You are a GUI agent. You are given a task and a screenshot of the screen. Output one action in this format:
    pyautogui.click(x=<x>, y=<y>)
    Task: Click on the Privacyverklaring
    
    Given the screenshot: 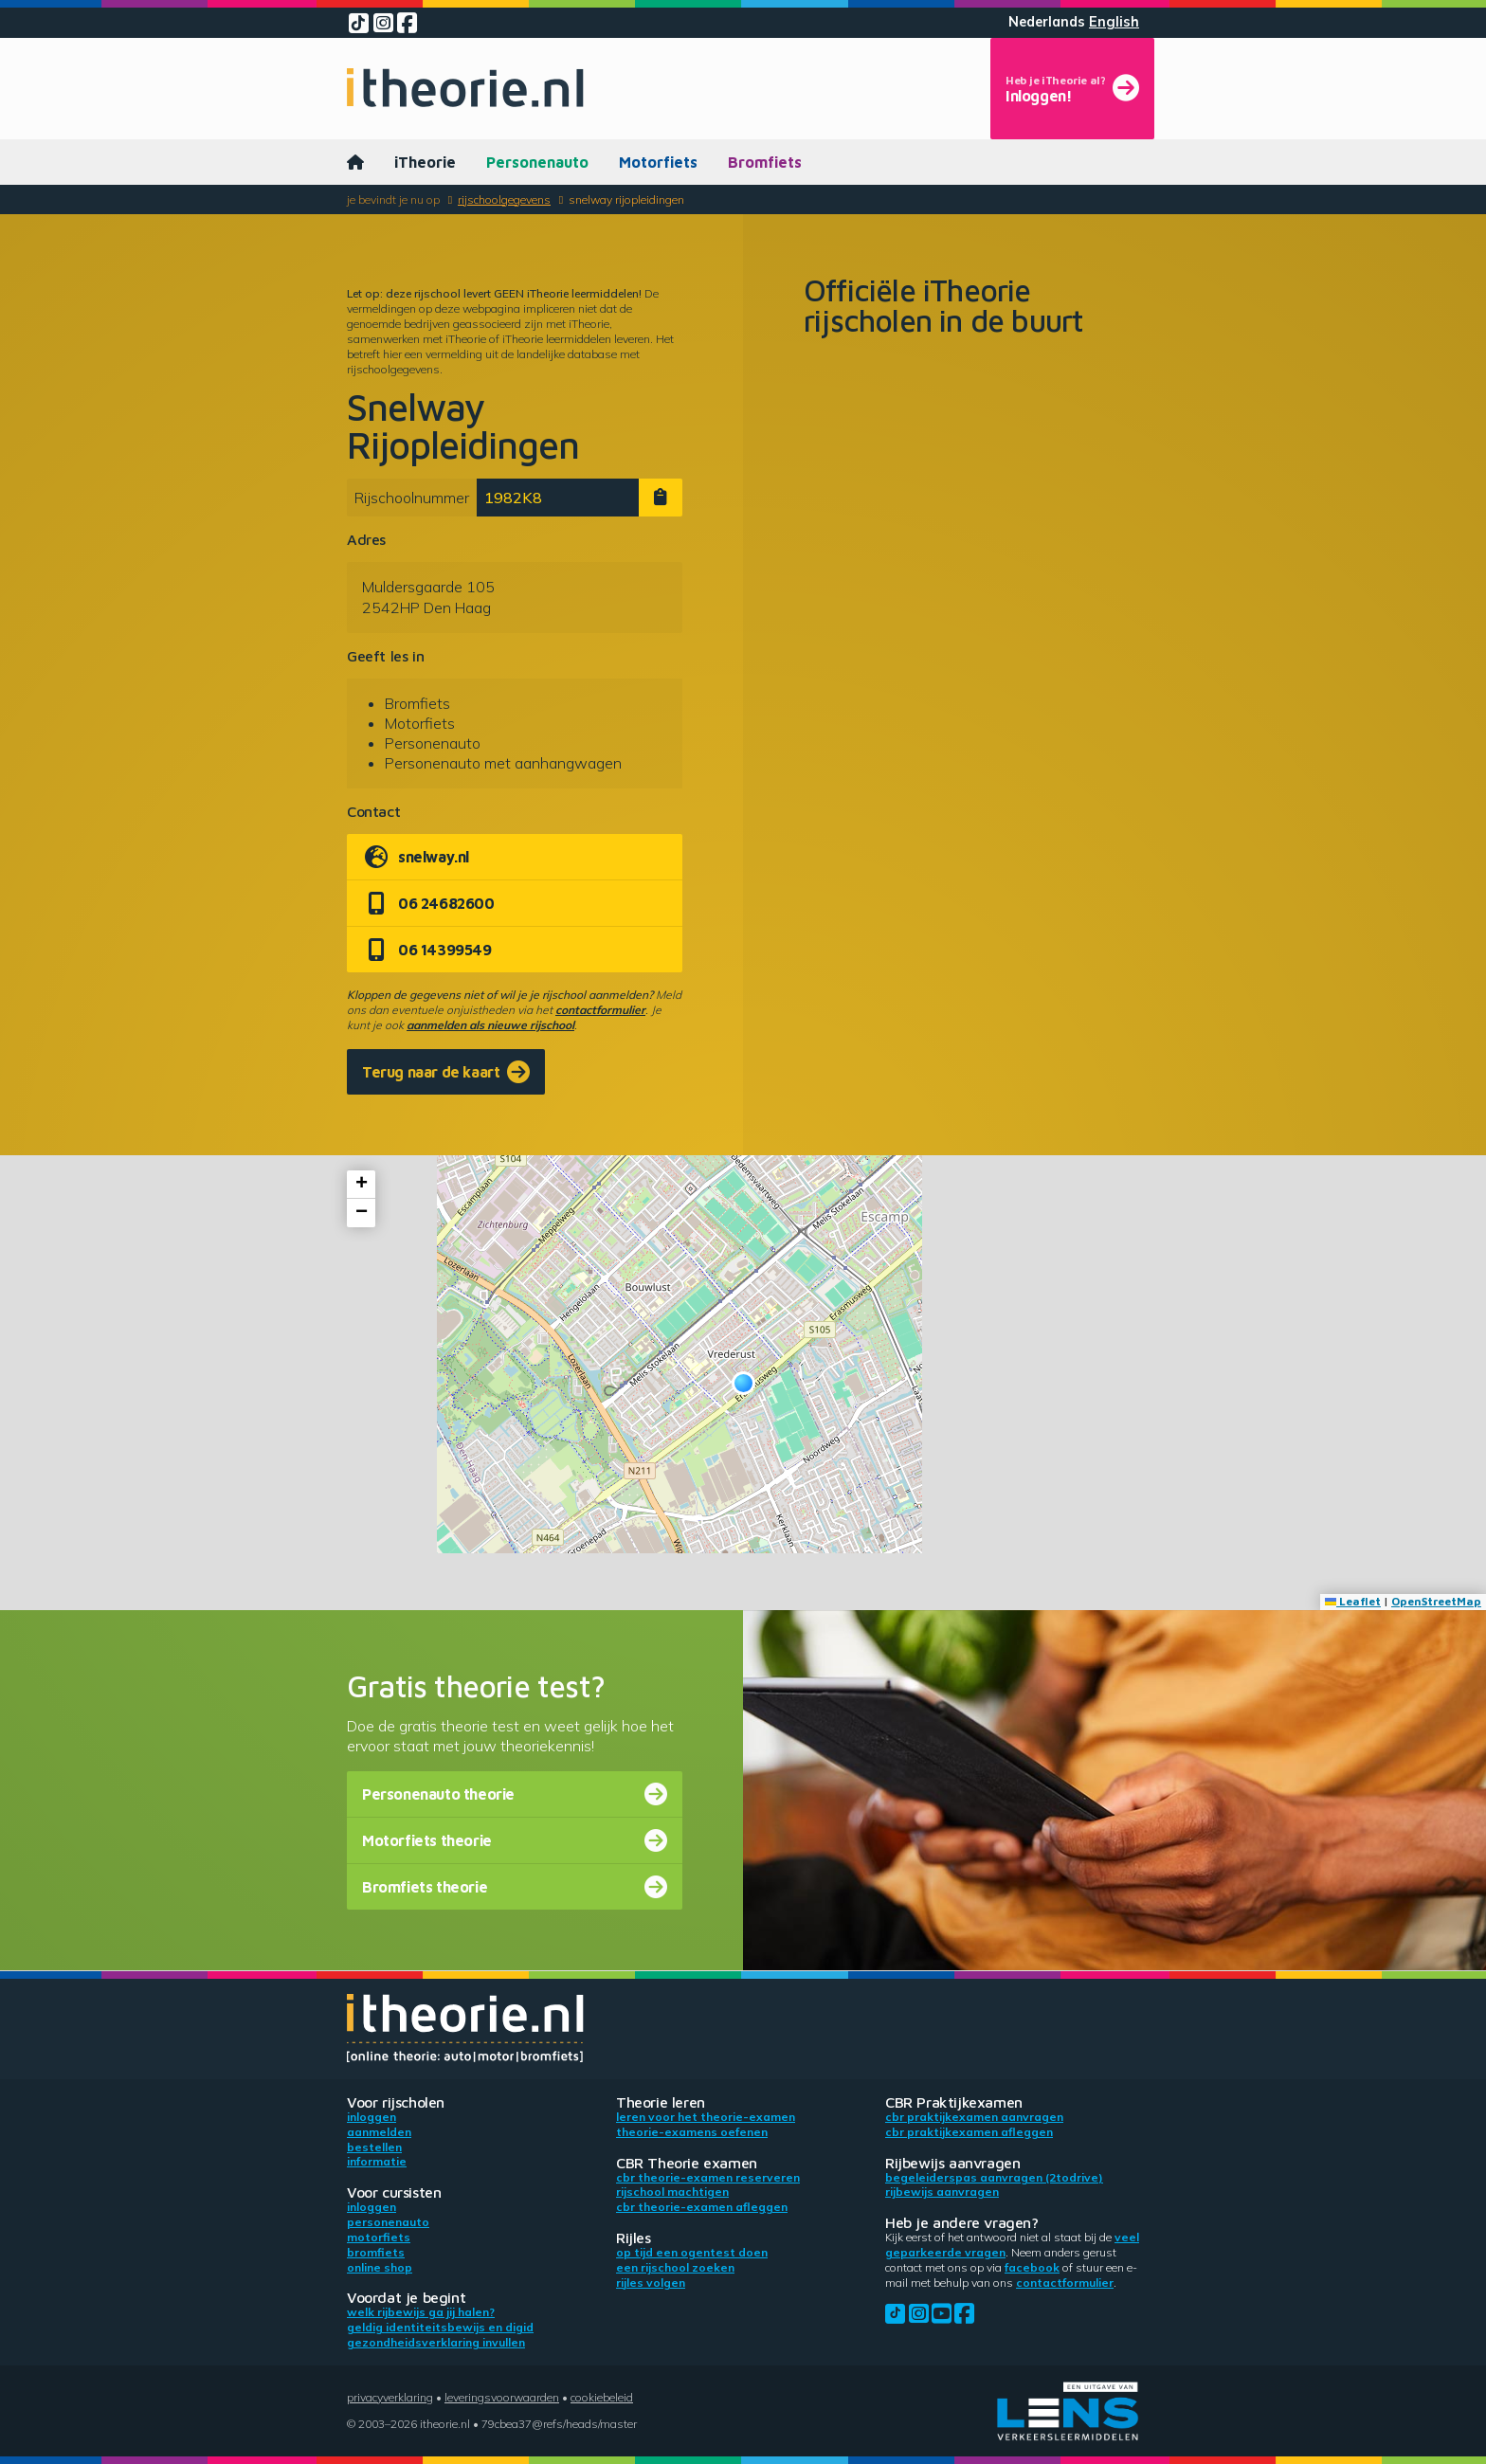 What is the action you would take?
    pyautogui.click(x=390, y=2397)
    